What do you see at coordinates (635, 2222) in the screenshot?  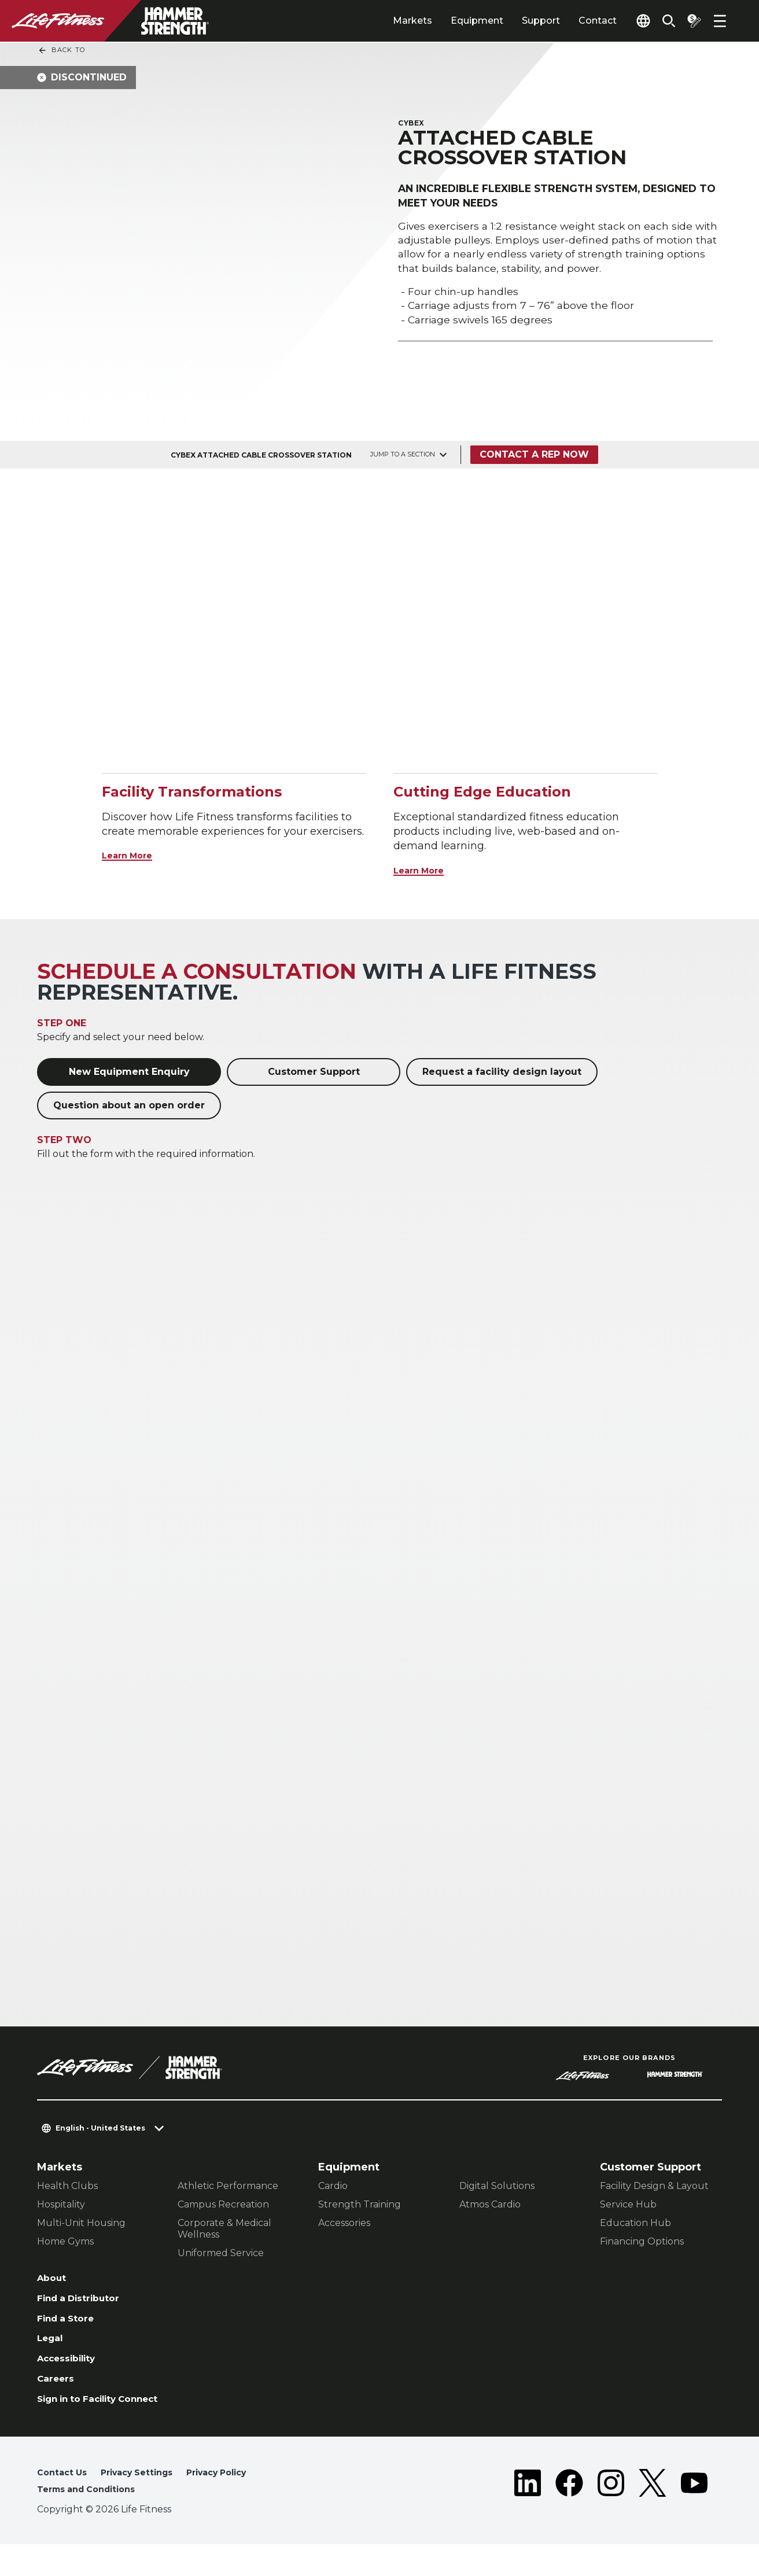 I see `Education Hub` at bounding box center [635, 2222].